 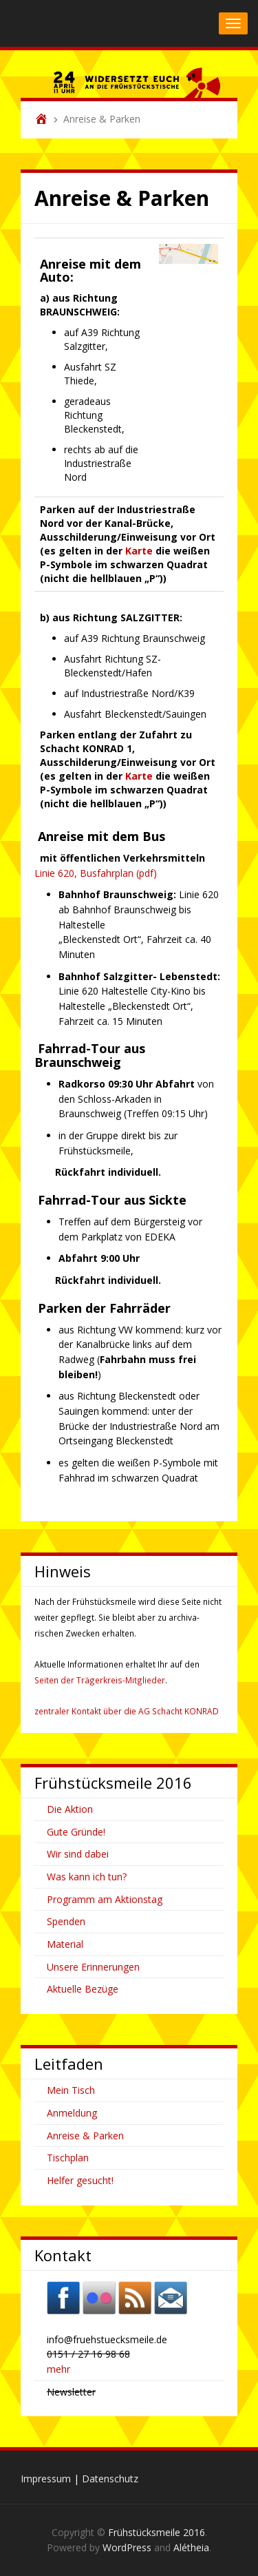 I want to click on Wir sind dabei, so click(x=78, y=1853).